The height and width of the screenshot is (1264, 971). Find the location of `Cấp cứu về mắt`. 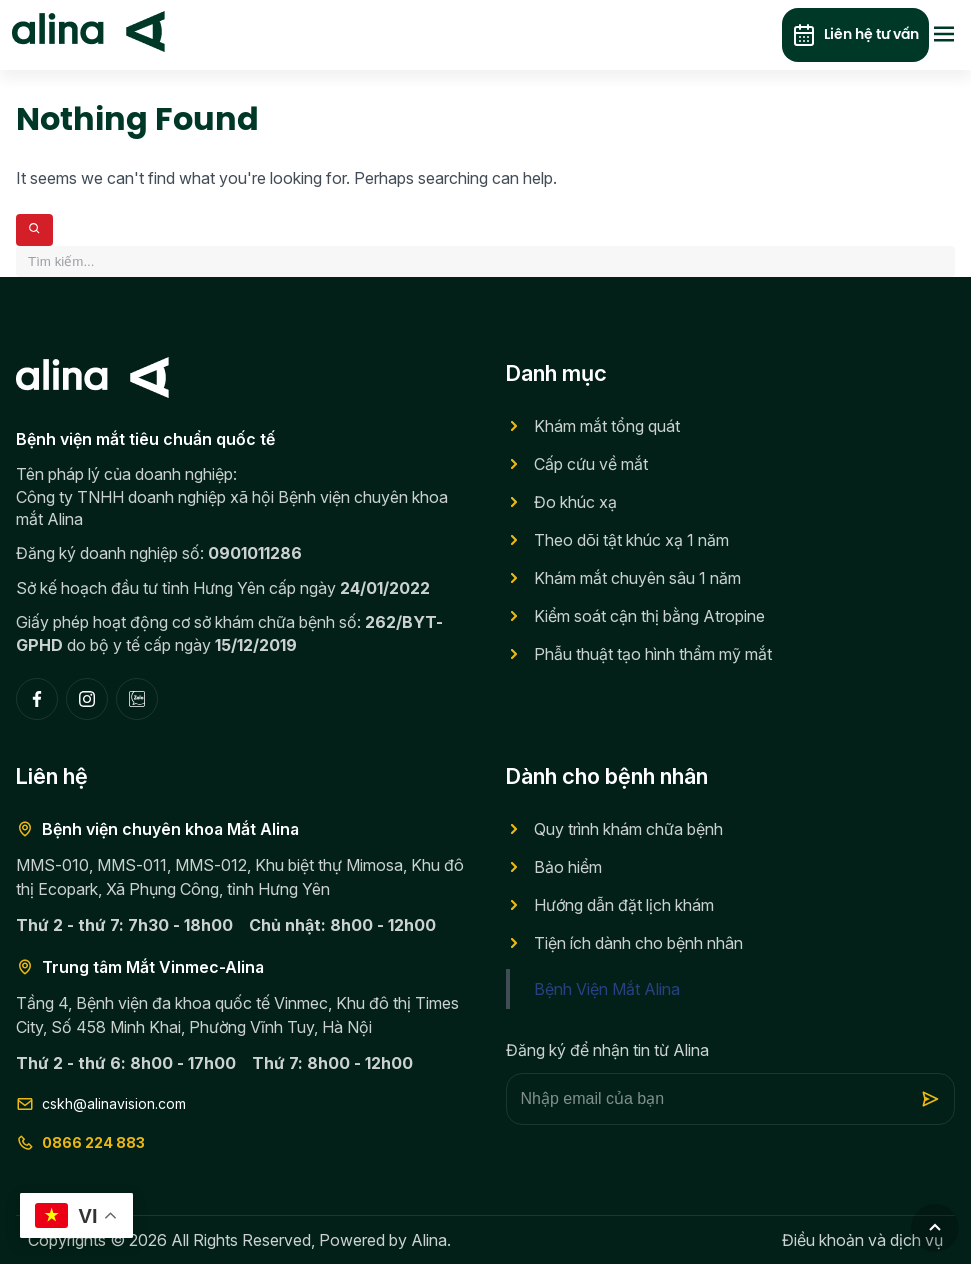

Cấp cứu về mắt is located at coordinates (591, 464).